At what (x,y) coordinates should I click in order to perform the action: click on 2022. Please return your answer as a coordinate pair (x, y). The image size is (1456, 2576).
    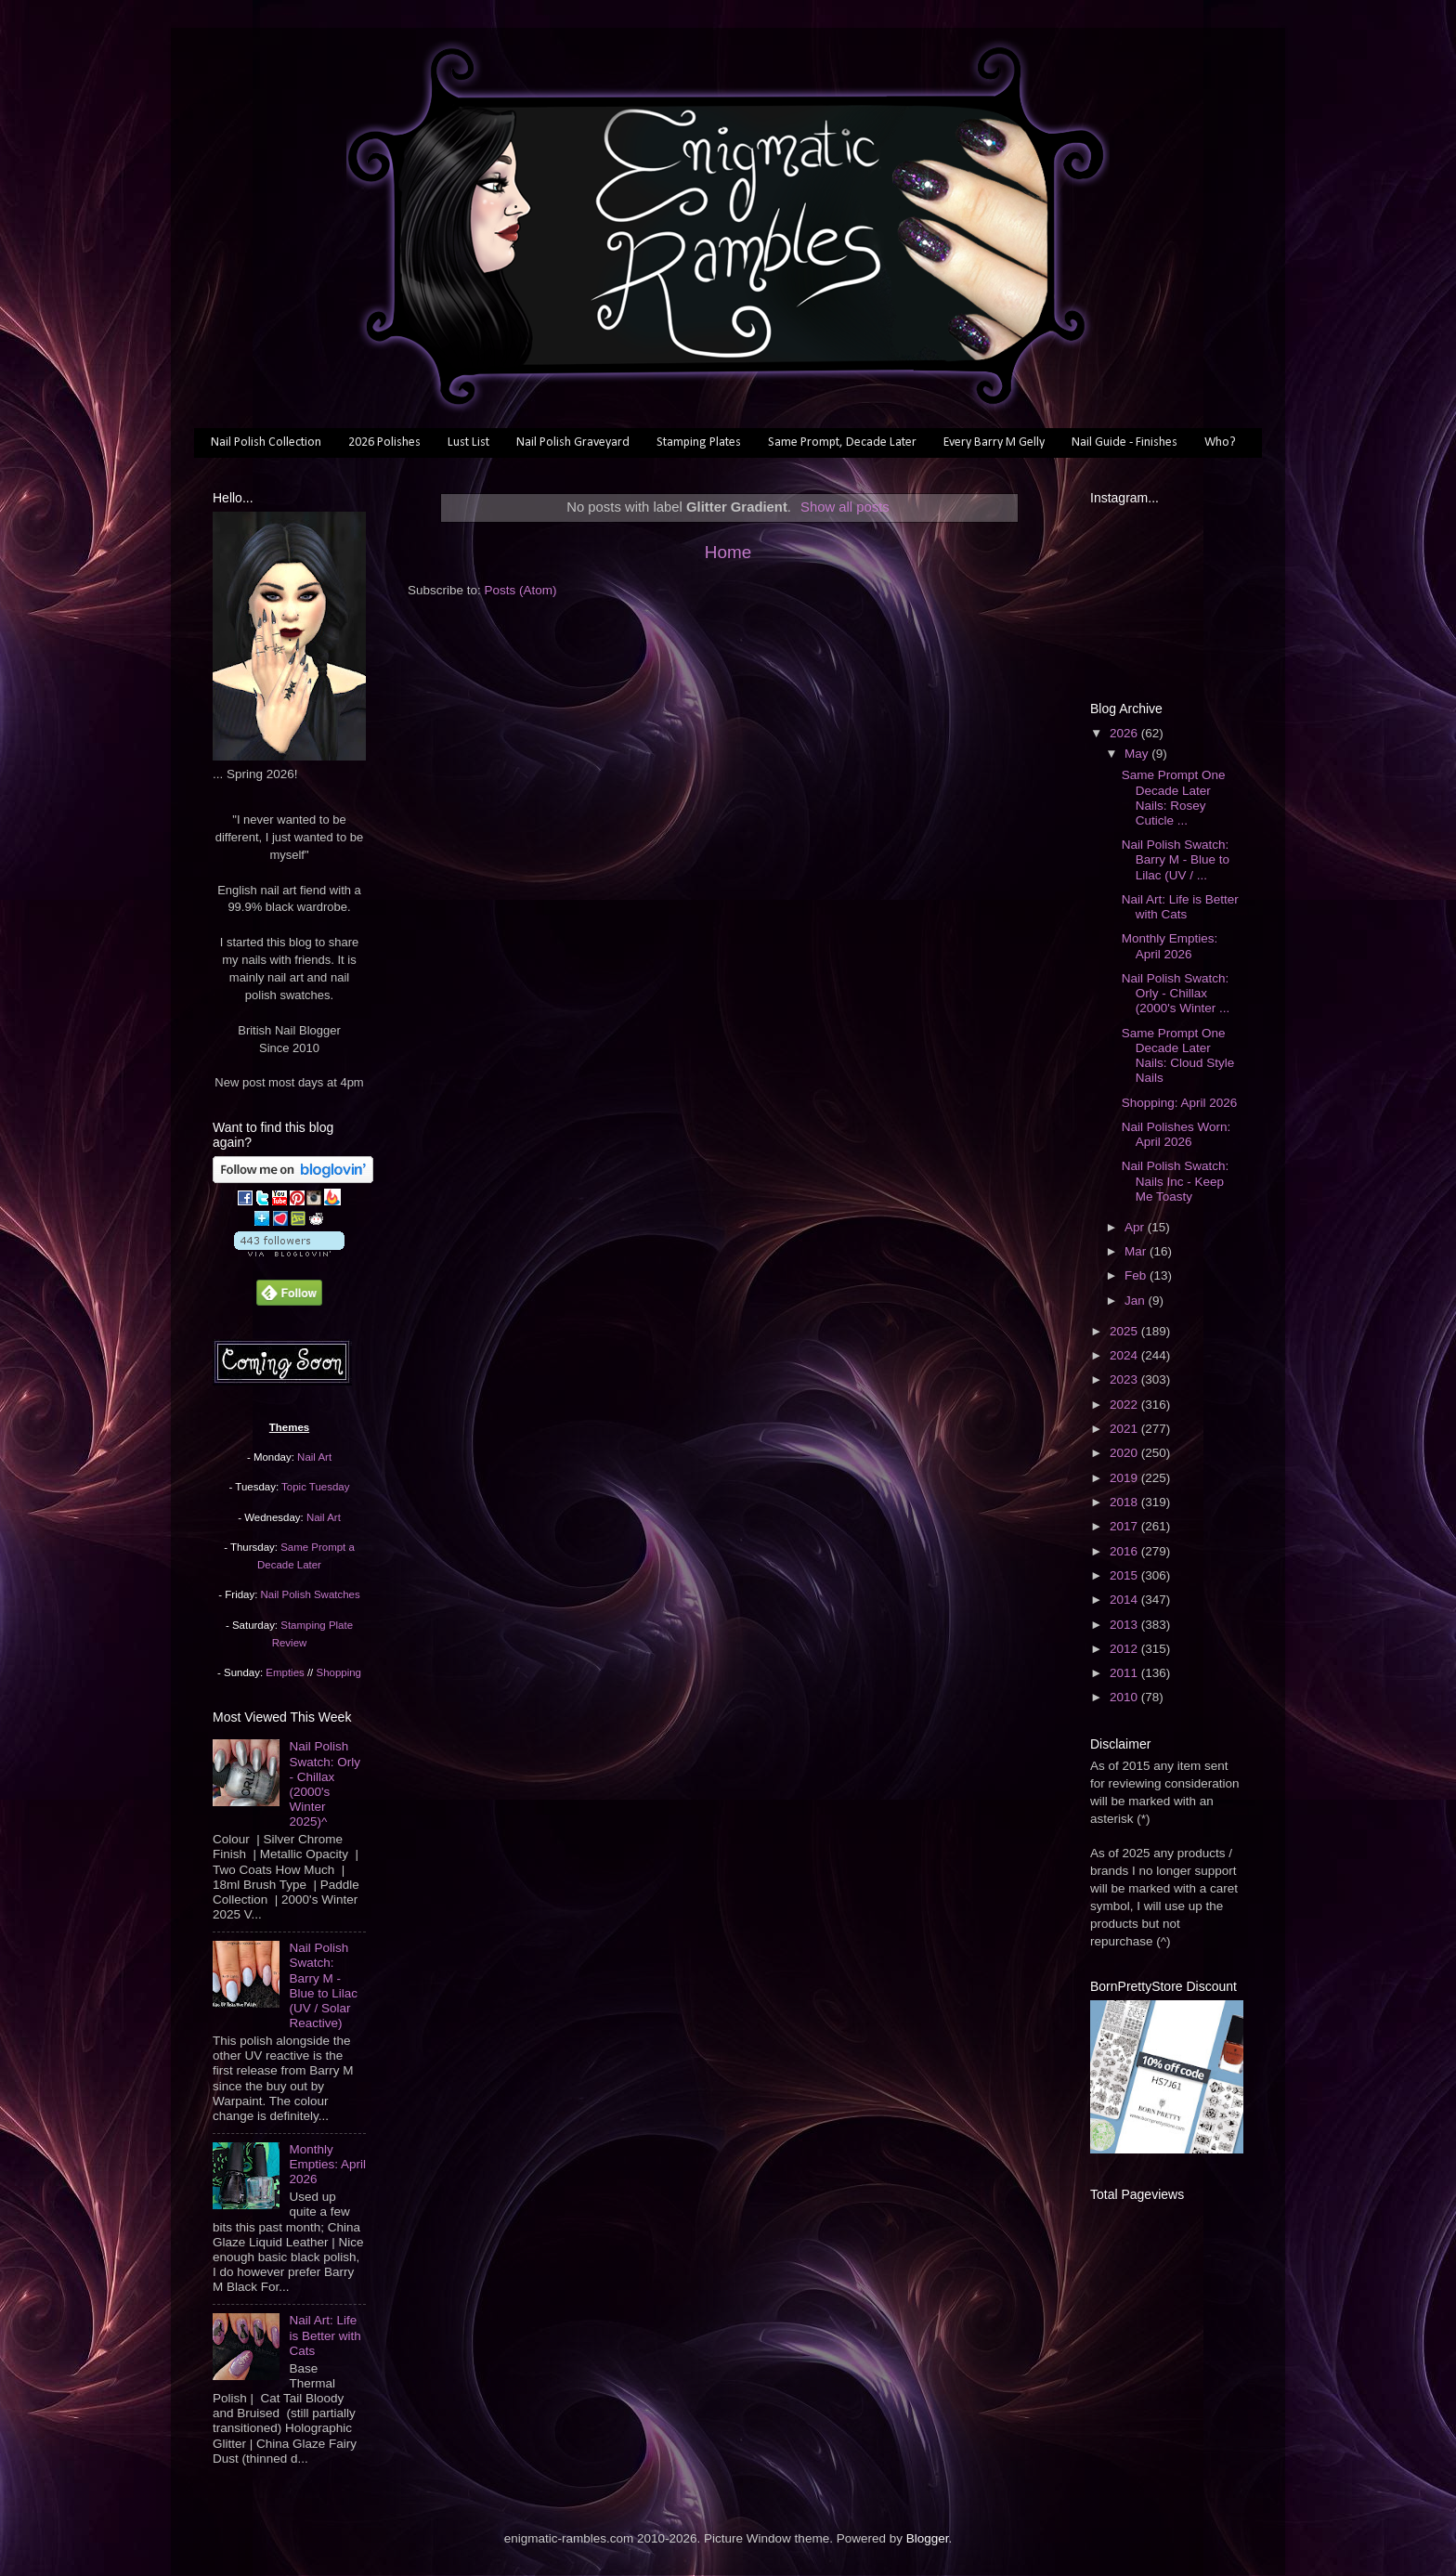
    Looking at the image, I should click on (1125, 1405).